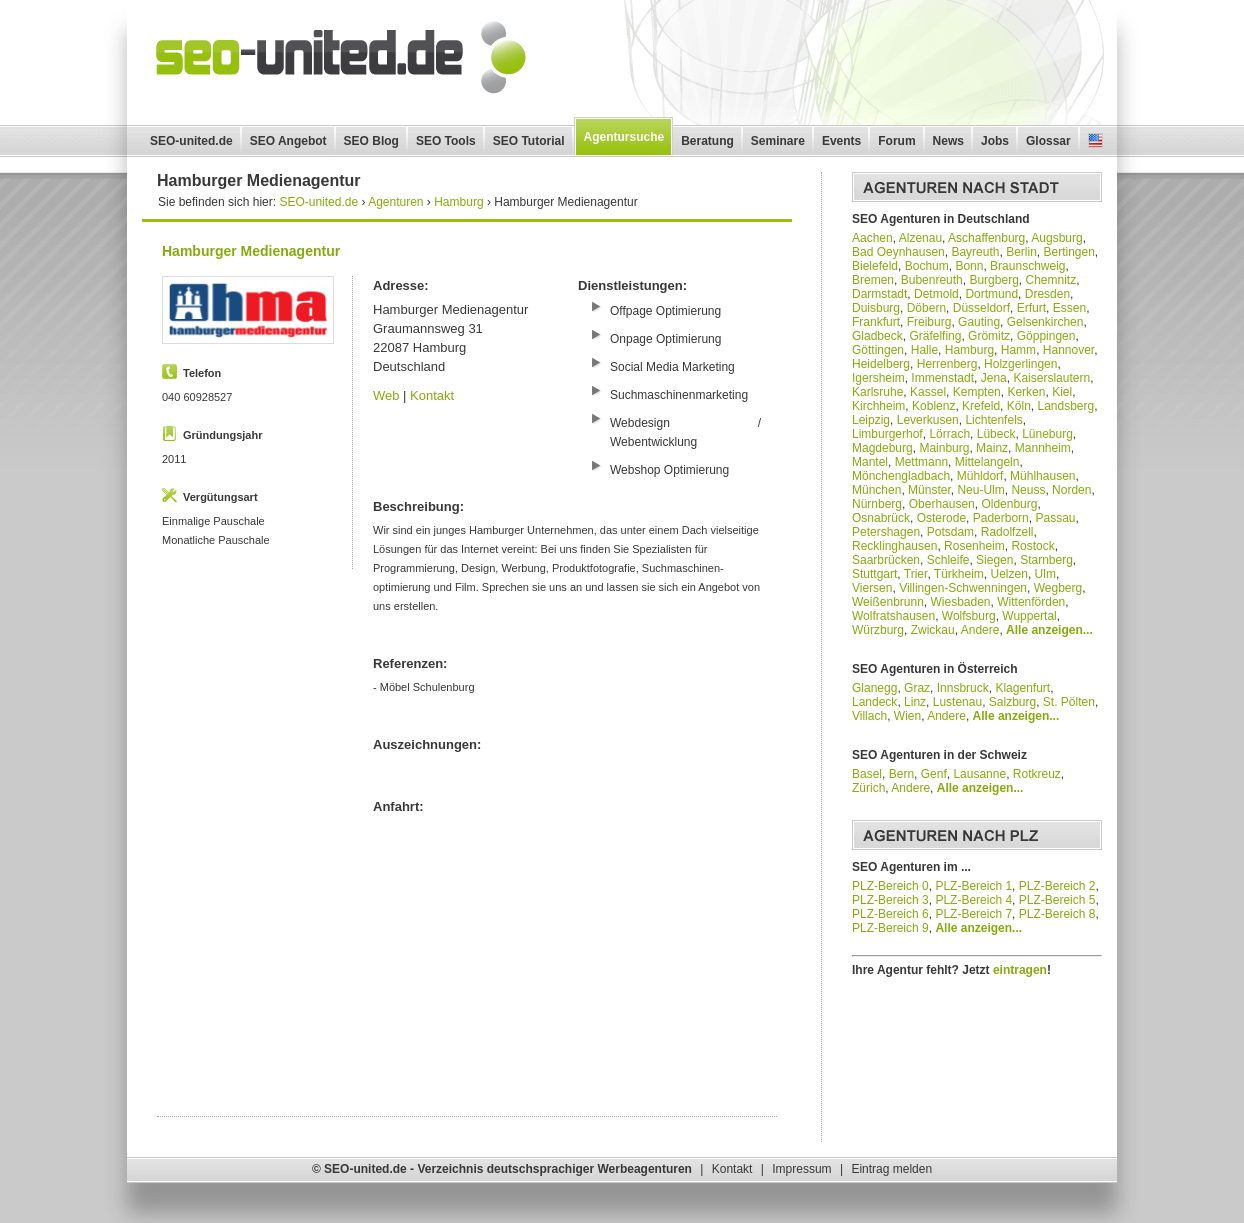  Describe the element at coordinates (994, 378) in the screenshot. I see `Jena` at that location.